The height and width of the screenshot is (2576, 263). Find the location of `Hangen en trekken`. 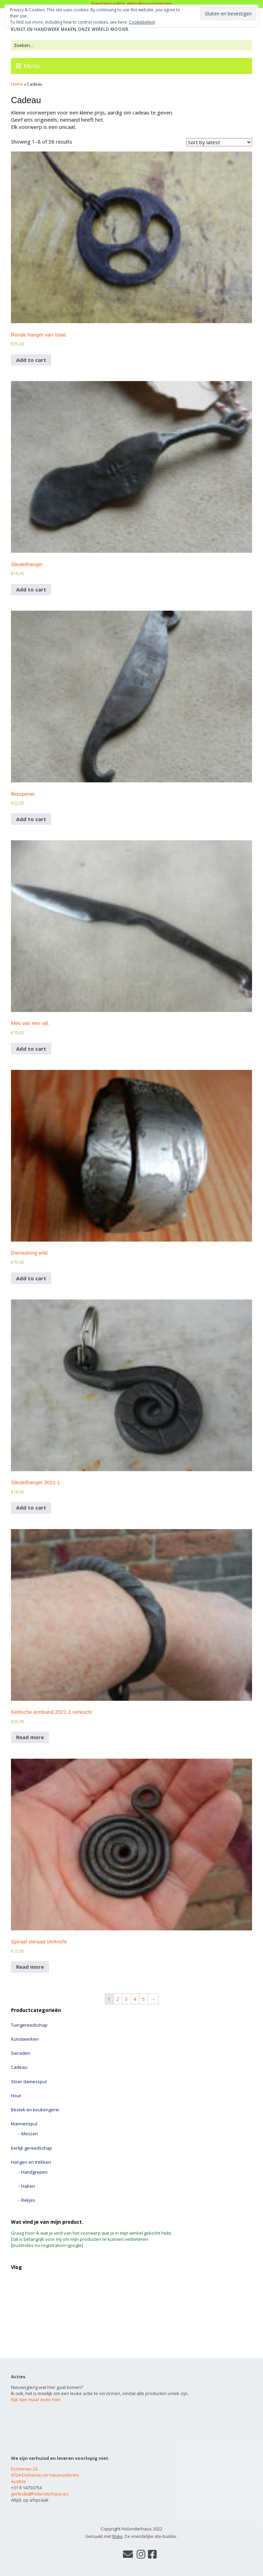

Hangen en trekken is located at coordinates (31, 2162).